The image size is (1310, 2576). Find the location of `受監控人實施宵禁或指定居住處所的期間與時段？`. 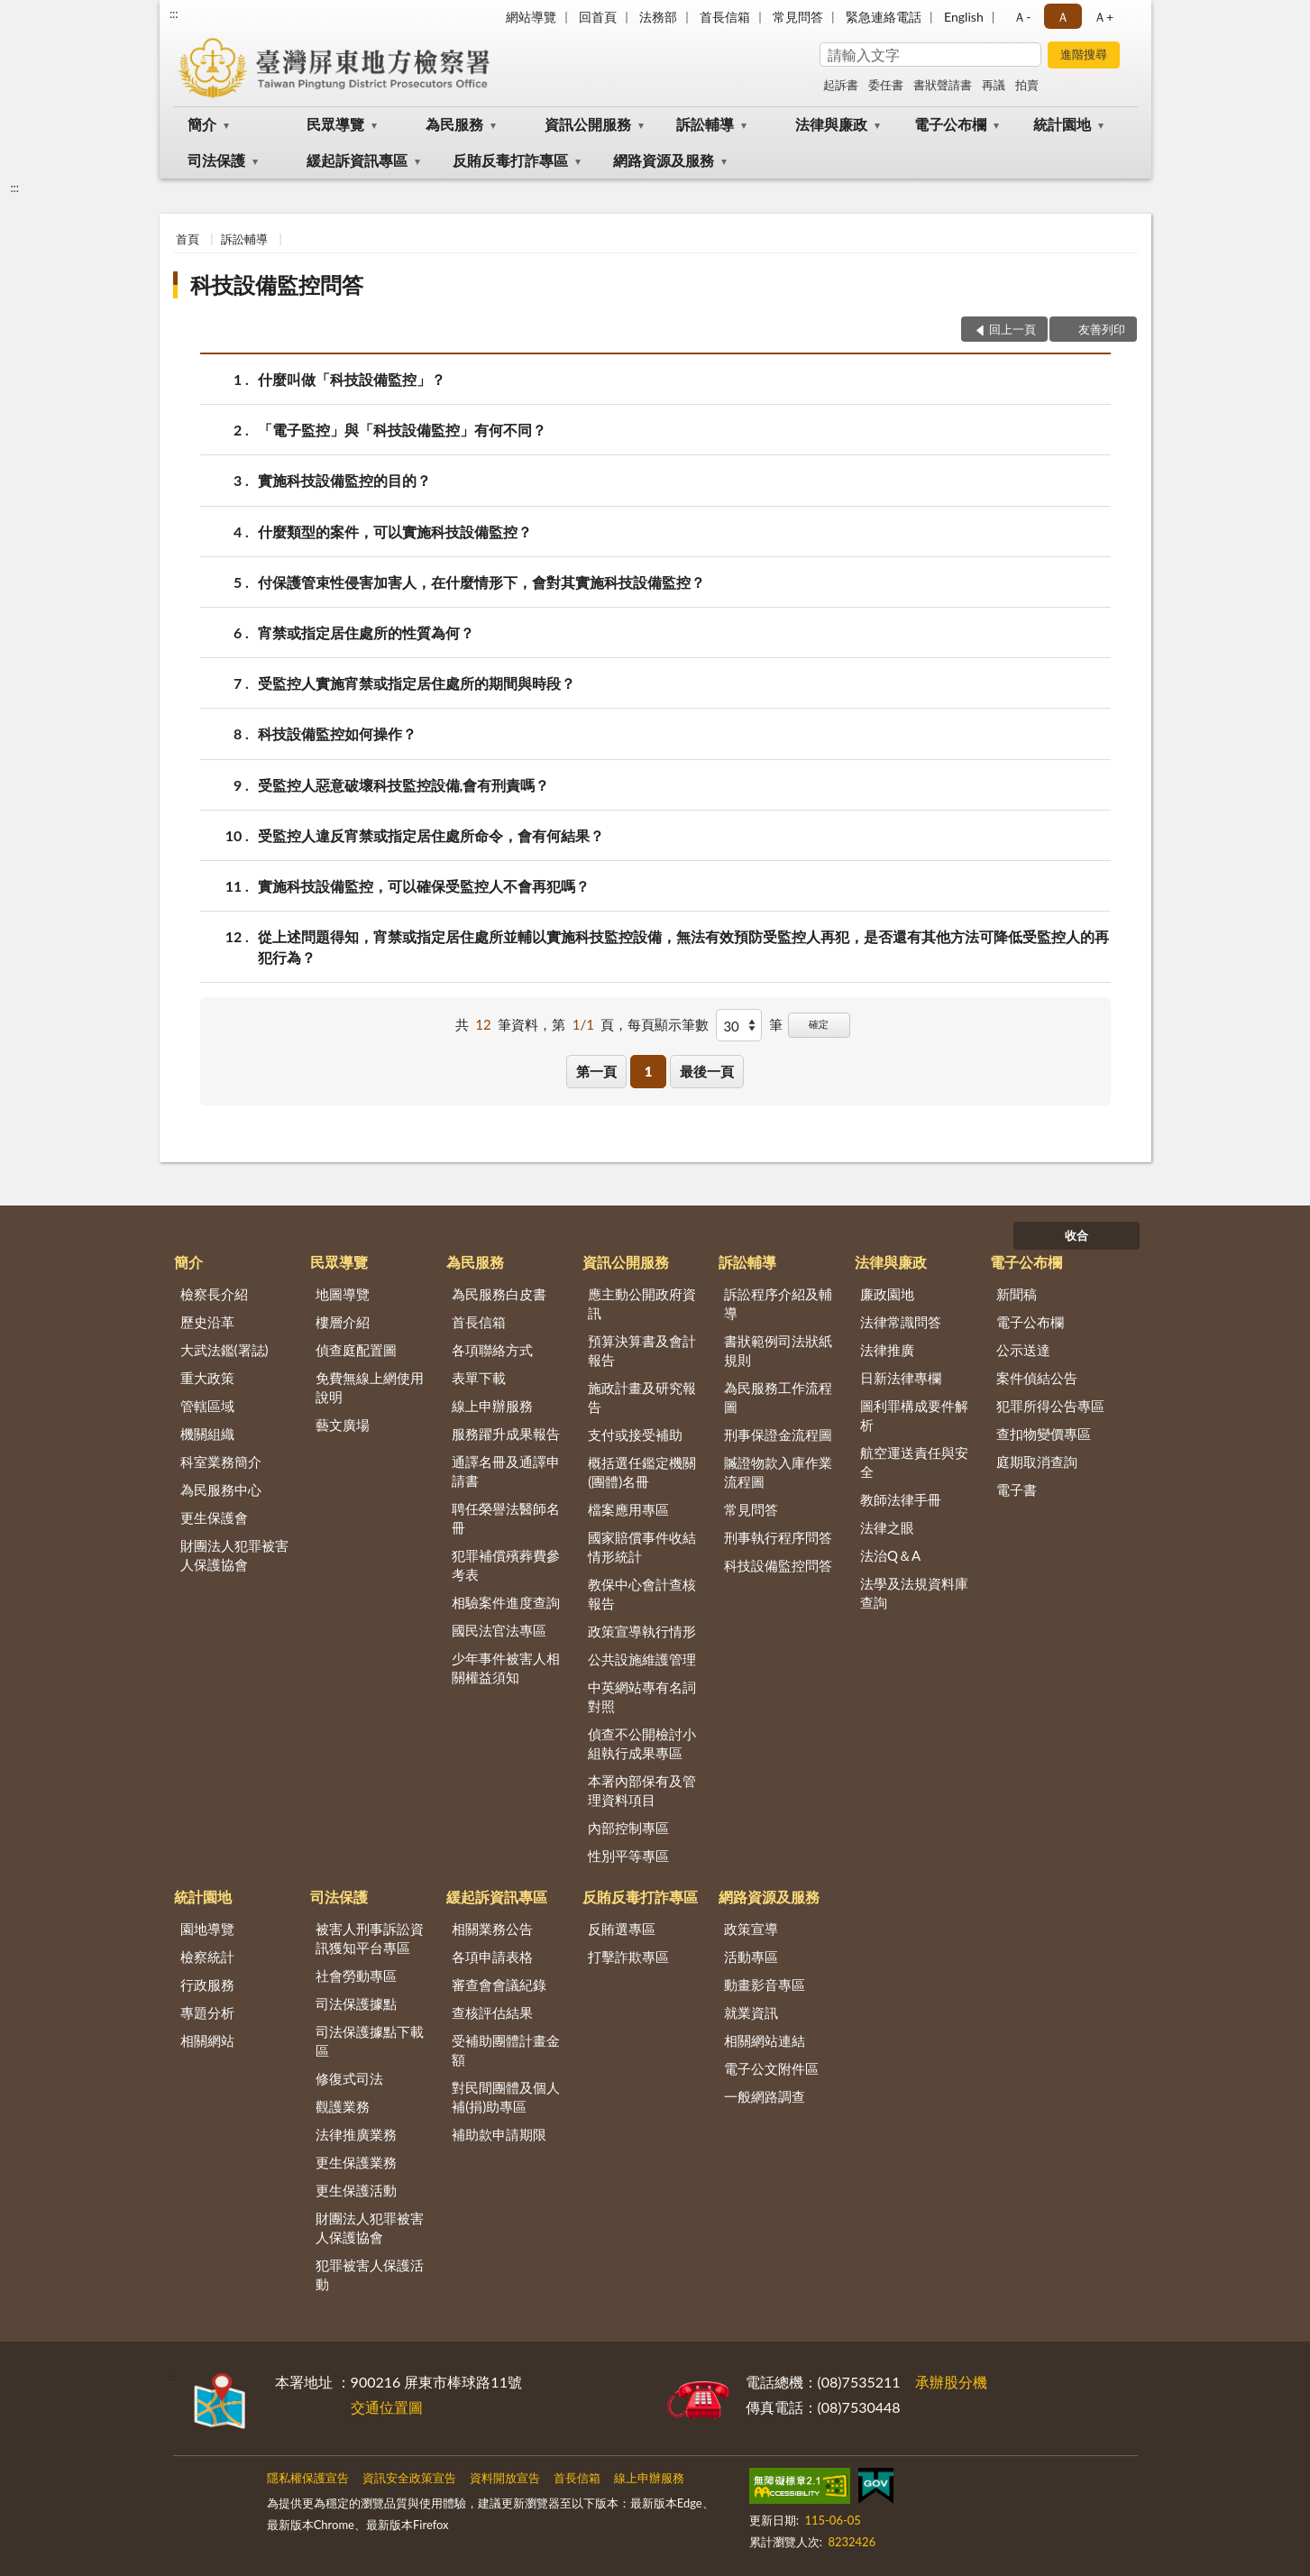

受監控人實施宵禁或指定居住處所的期間與時段？ is located at coordinates (416, 683).